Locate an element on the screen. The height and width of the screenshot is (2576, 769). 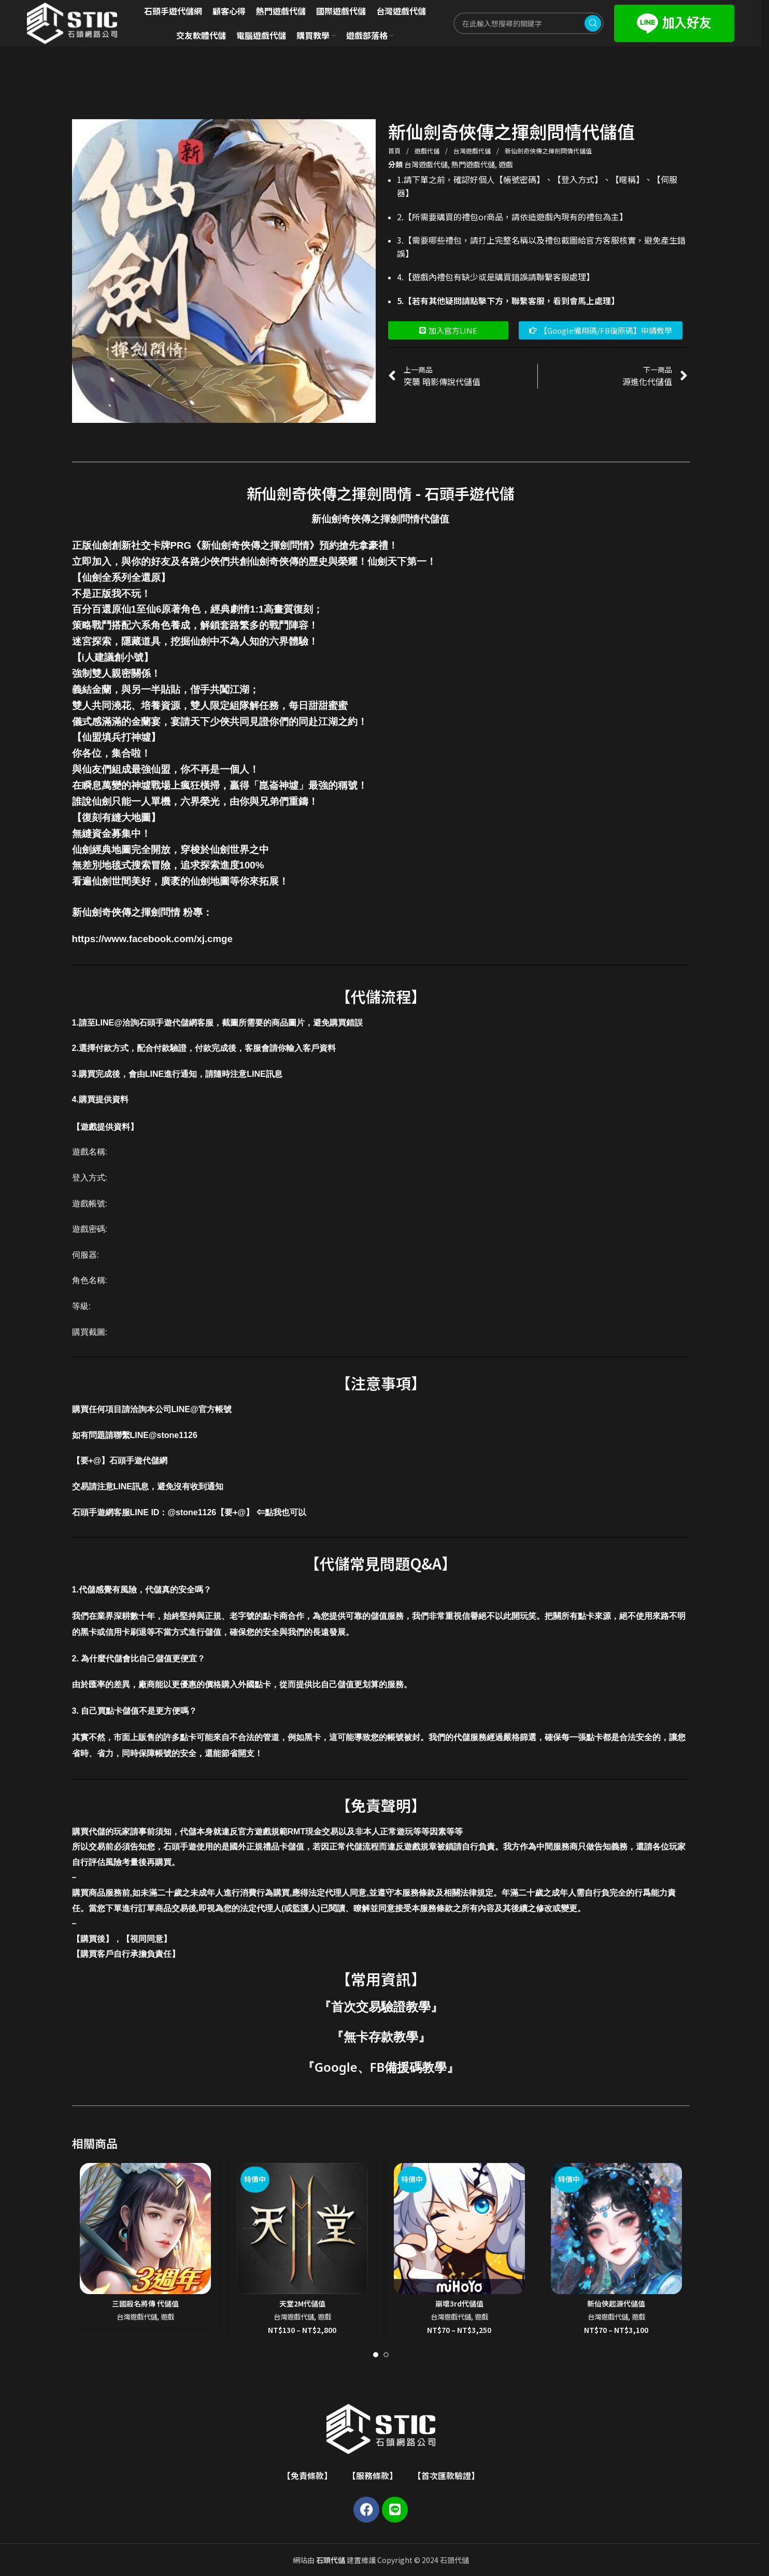
首次交易驗證教學 is located at coordinates (381, 2006).